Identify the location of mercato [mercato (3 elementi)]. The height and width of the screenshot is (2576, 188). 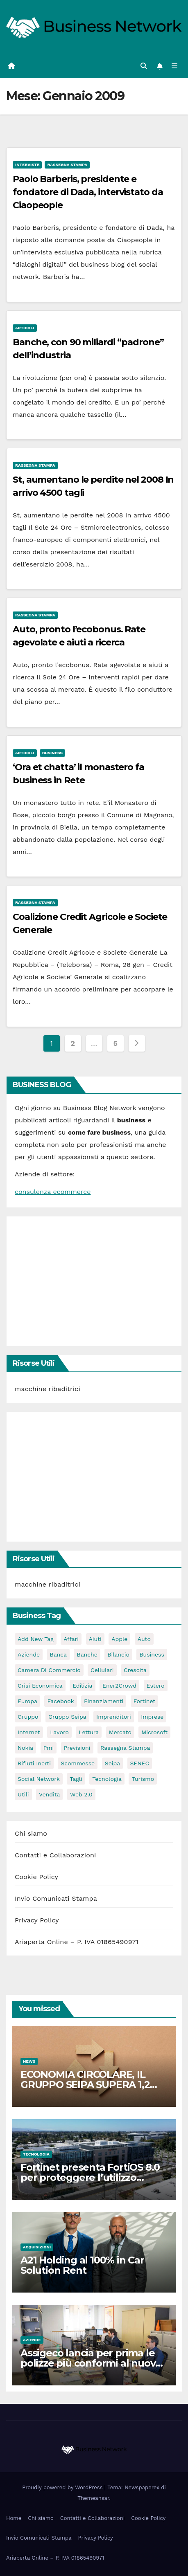
(120, 1732).